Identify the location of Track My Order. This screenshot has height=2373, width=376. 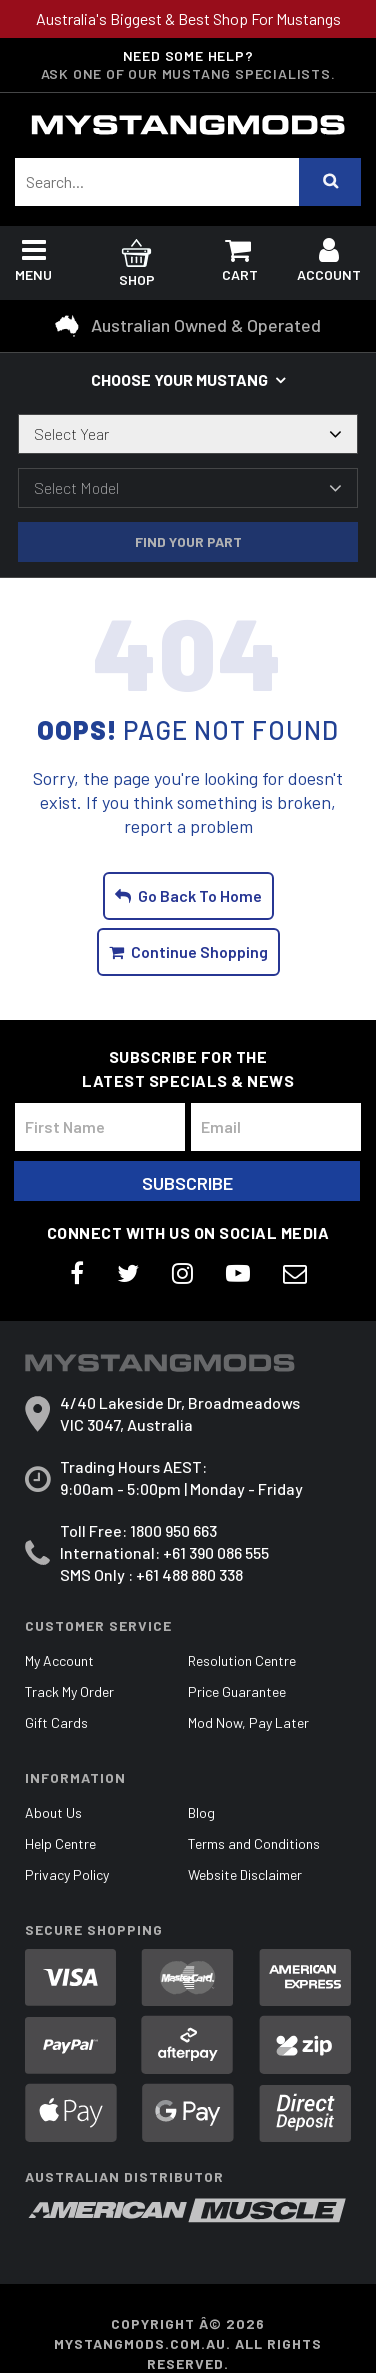
(69, 1691).